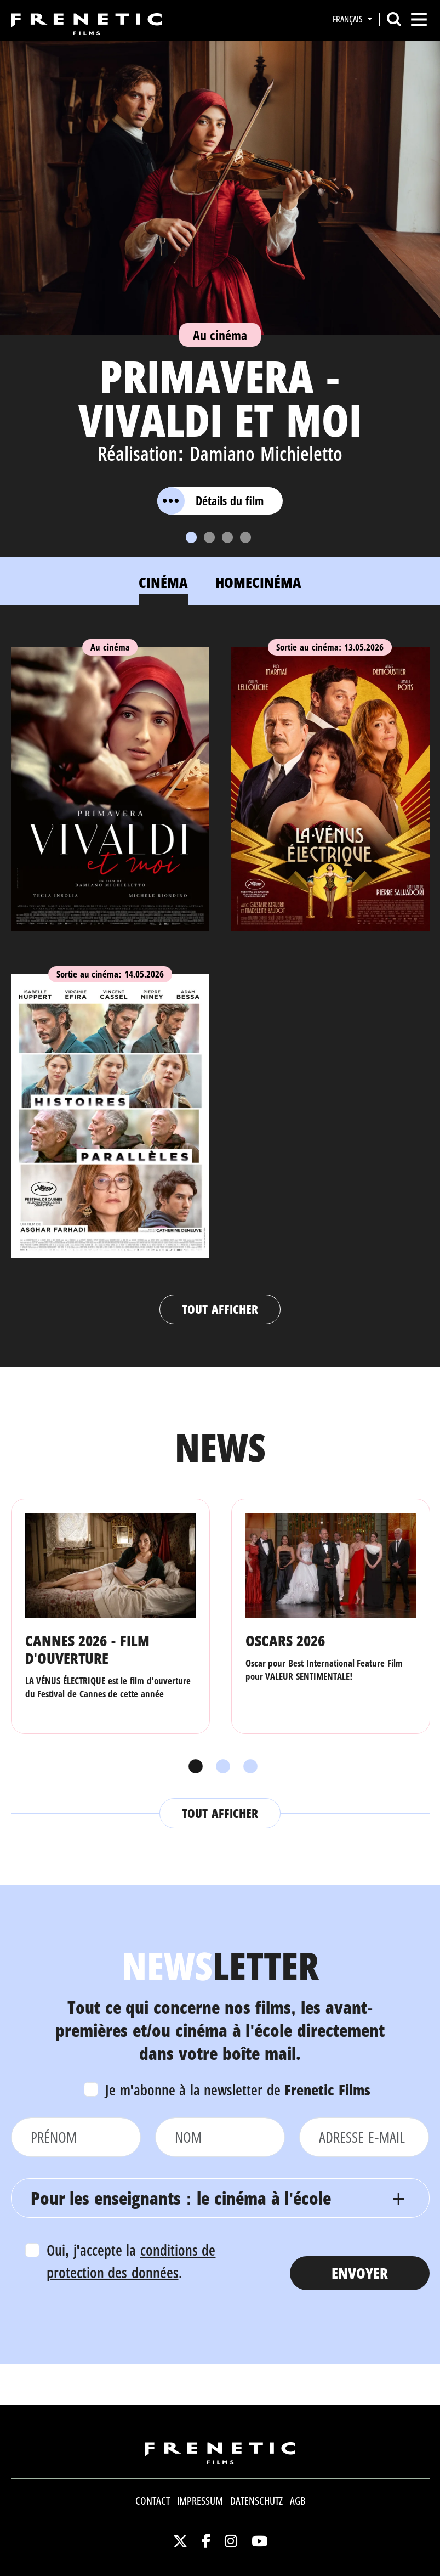 This screenshot has width=440, height=2576. Describe the element at coordinates (360, 2273) in the screenshot. I see `Envoyer` at that location.